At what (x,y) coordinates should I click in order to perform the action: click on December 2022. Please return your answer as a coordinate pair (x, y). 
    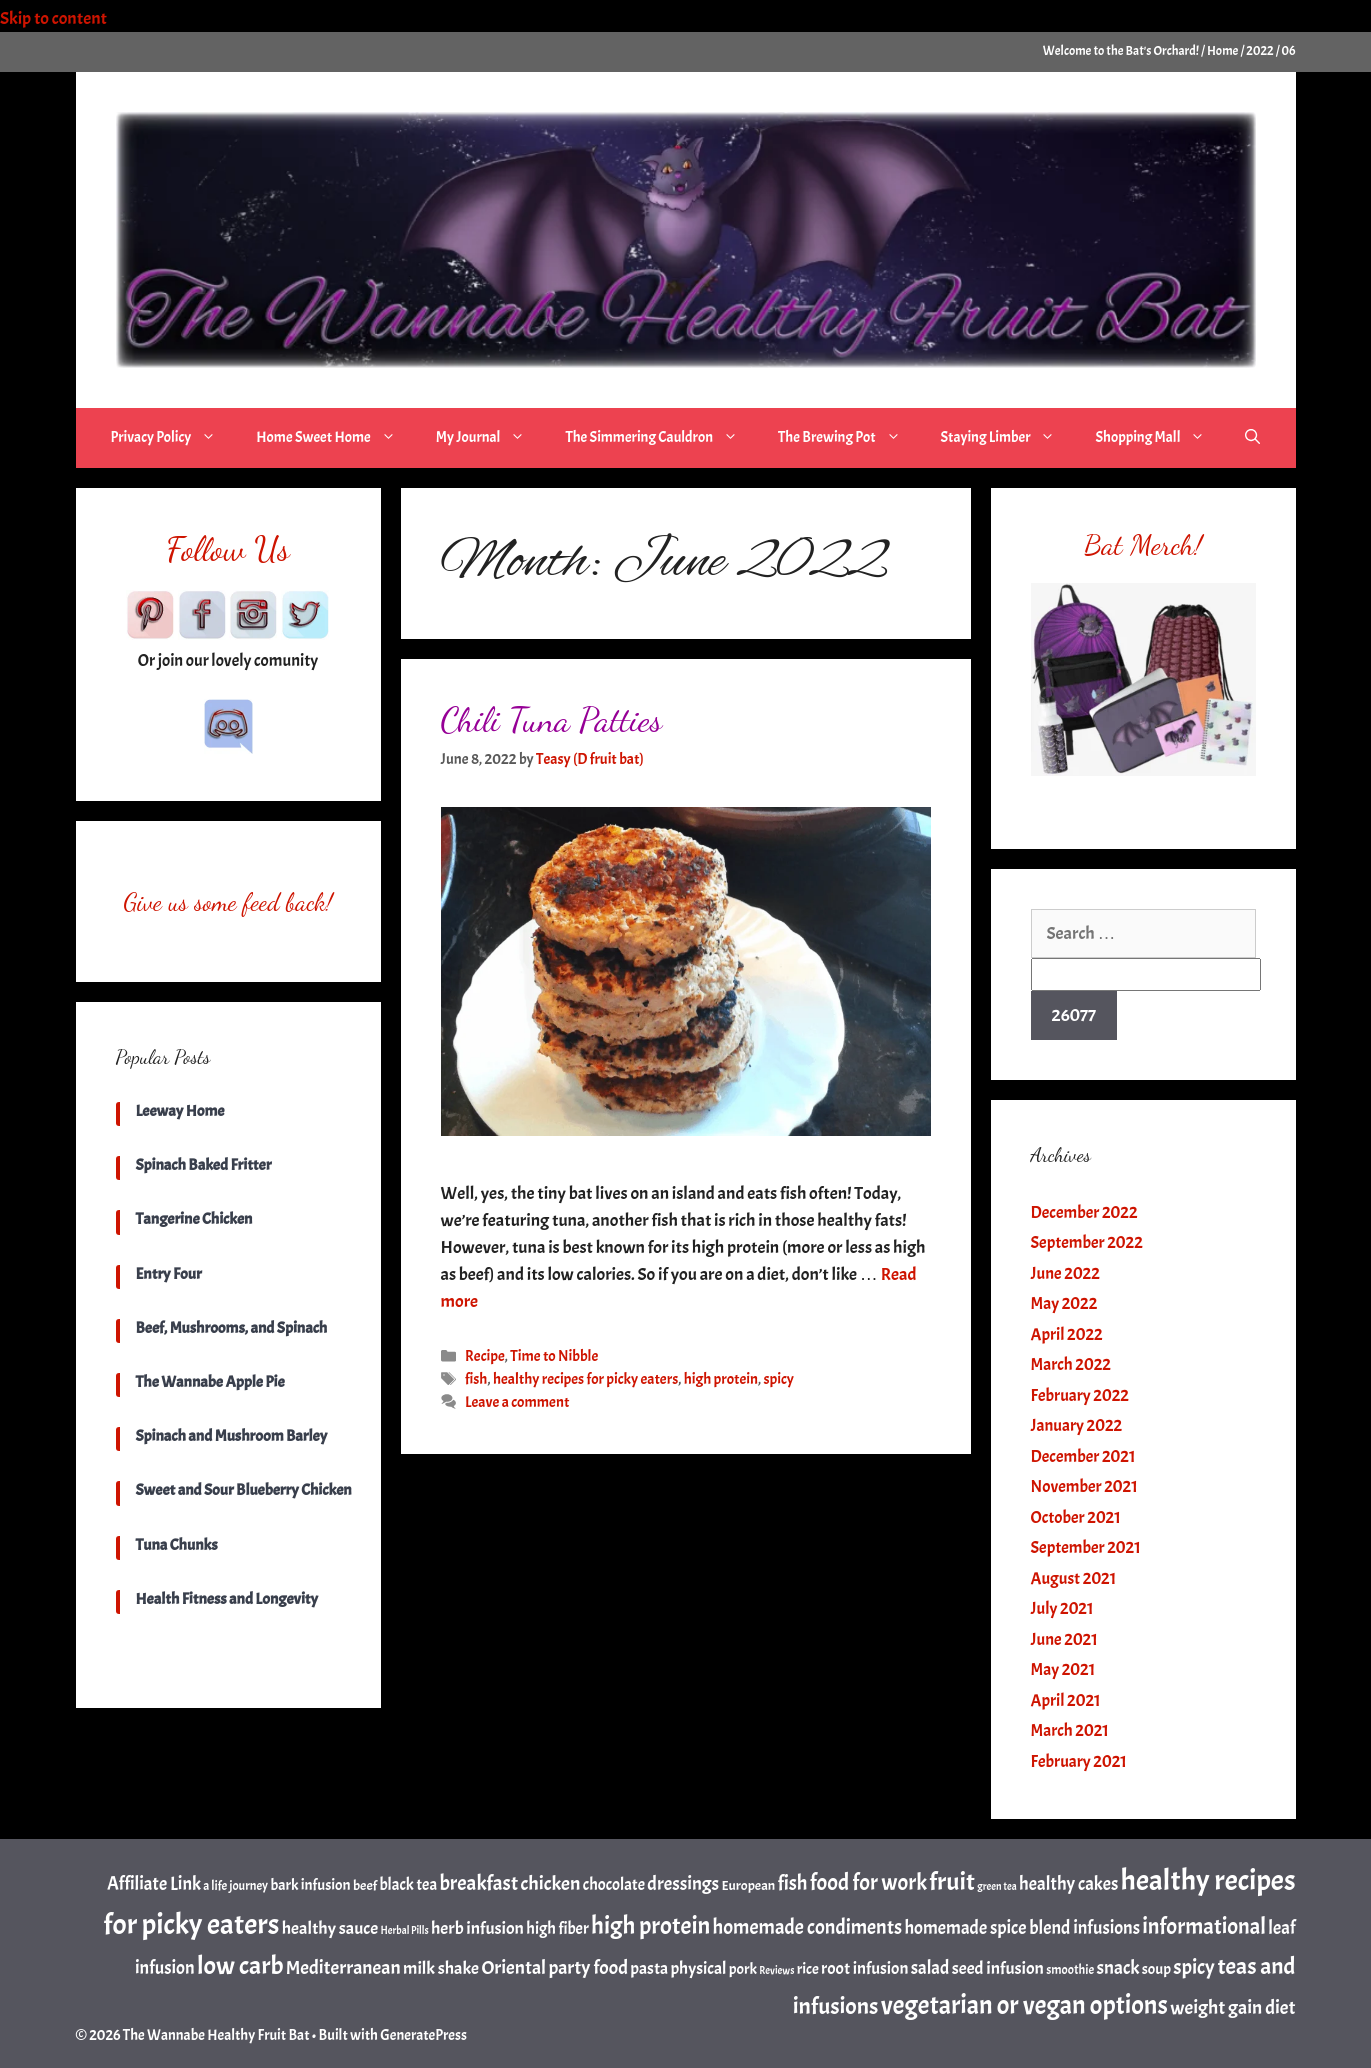
    Looking at the image, I should click on (1084, 1212).